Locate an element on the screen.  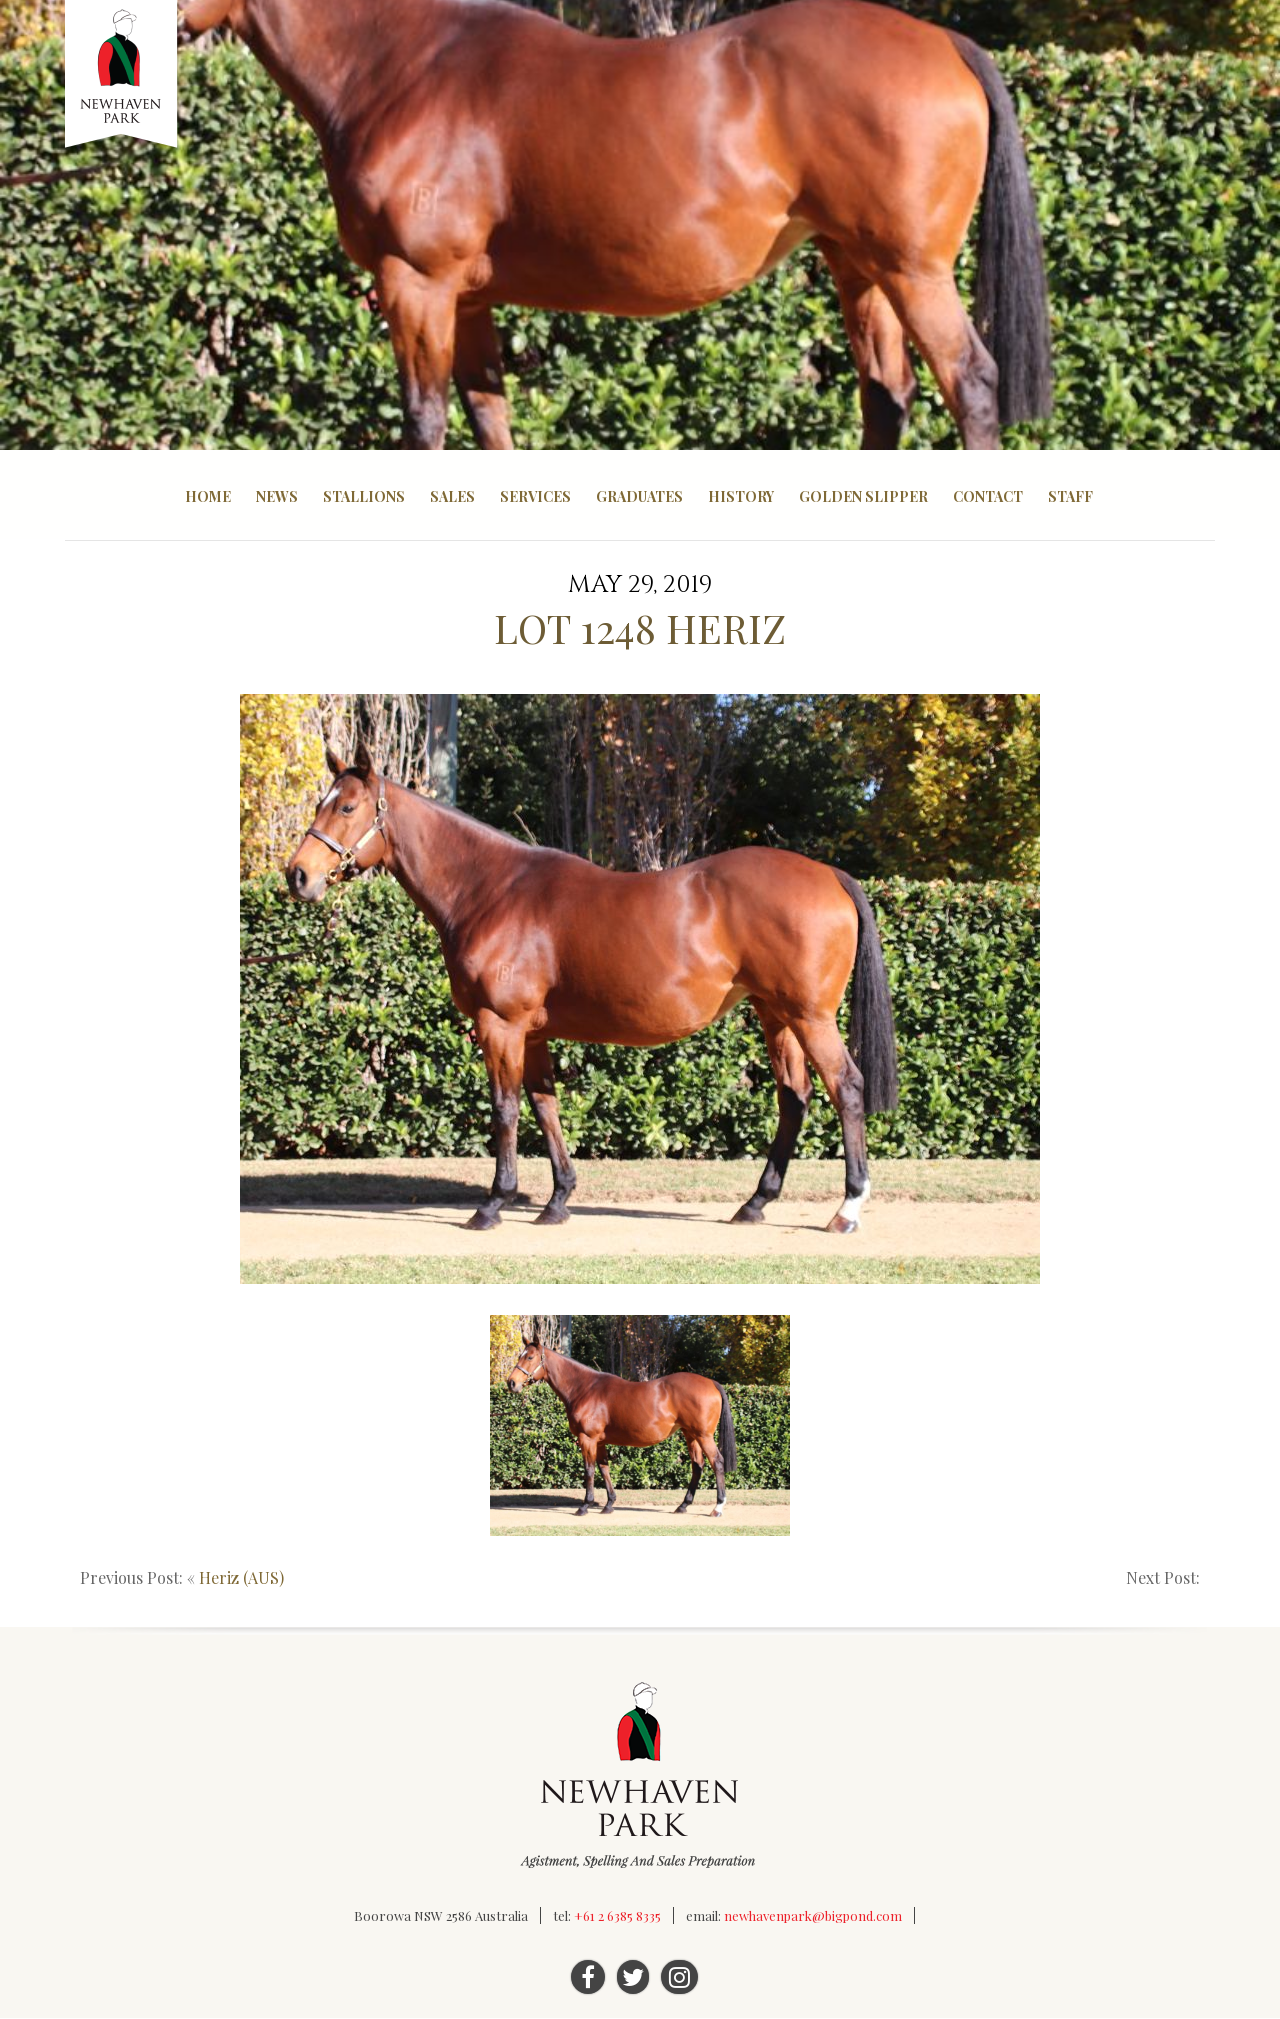
Heriz (AUS) is located at coordinates (241, 1578).